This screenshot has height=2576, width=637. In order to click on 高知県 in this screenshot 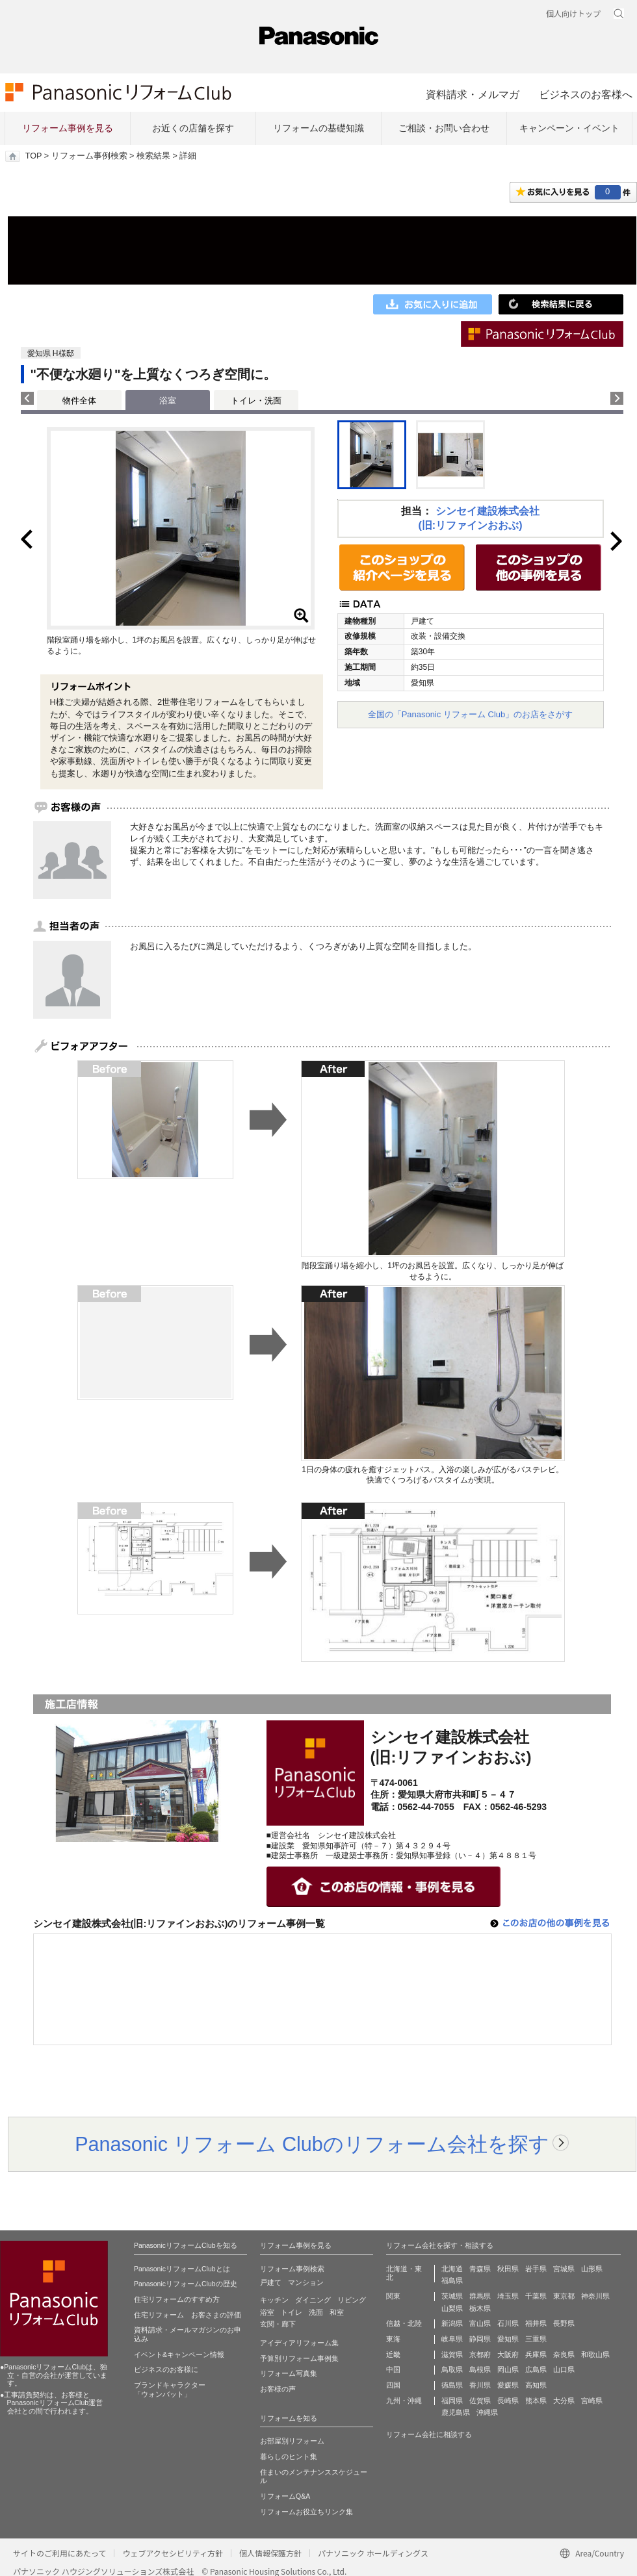, I will do `click(536, 2385)`.